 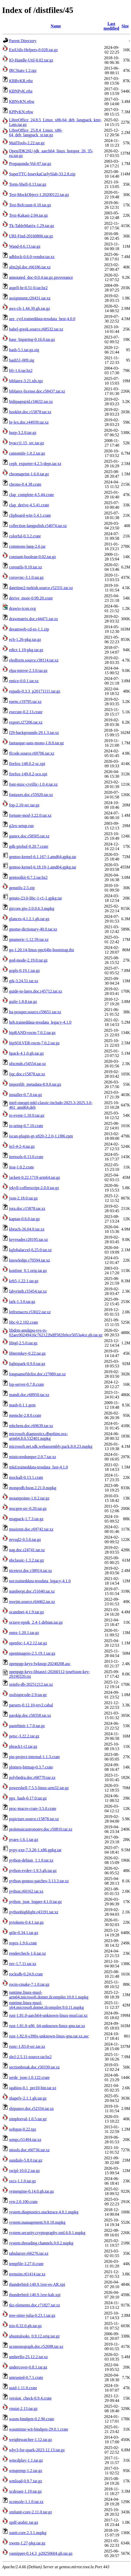 I want to click on xunit.core.2.3.1.nupkg, so click(x=27, y=2532).